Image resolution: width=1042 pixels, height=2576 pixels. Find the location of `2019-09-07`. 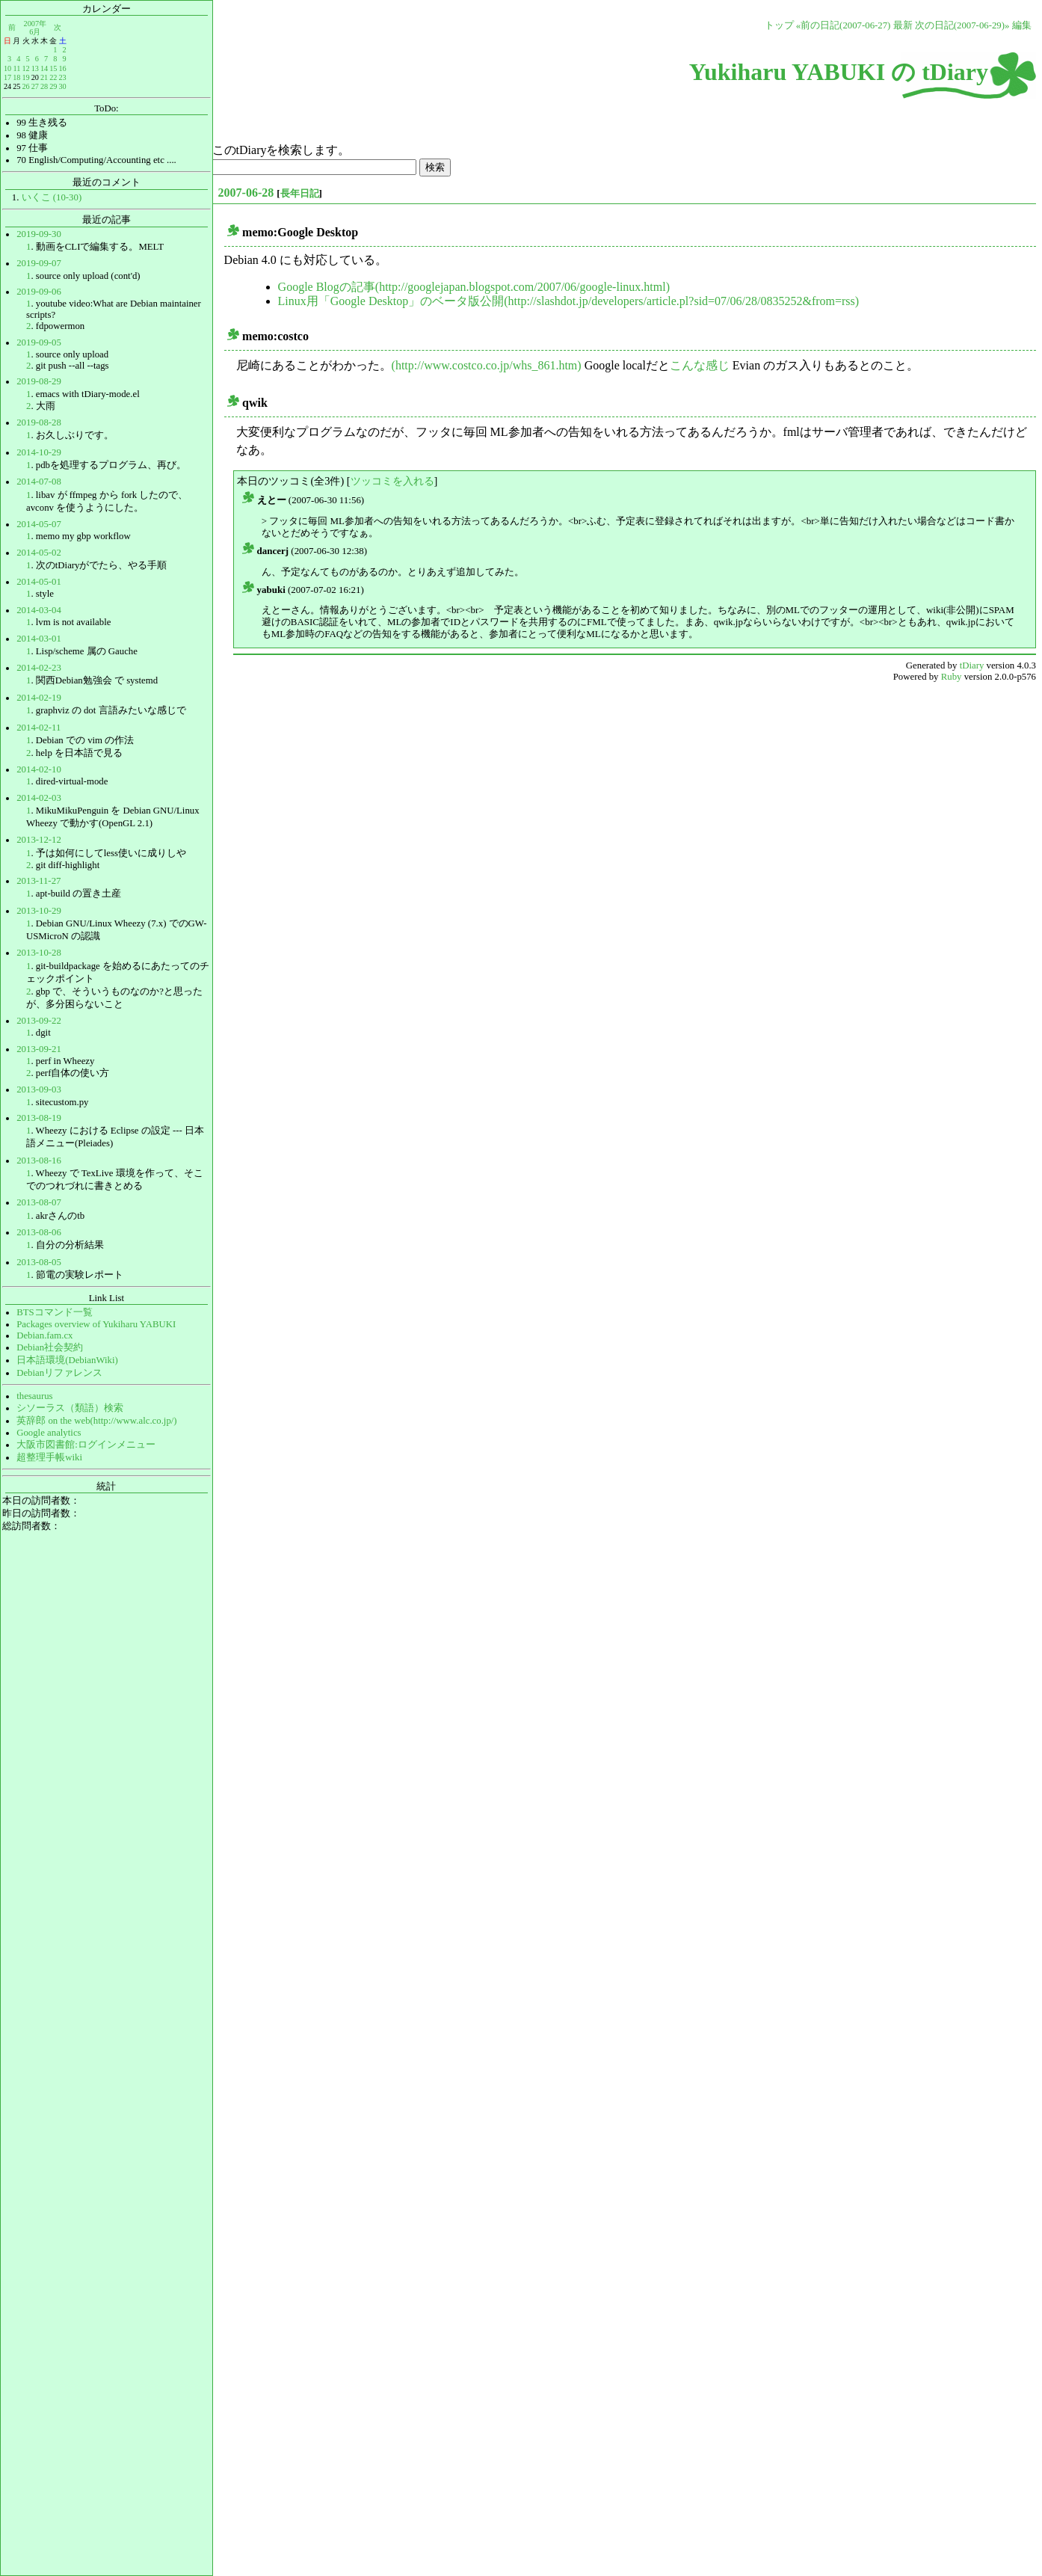

2019-09-07 is located at coordinates (38, 263).